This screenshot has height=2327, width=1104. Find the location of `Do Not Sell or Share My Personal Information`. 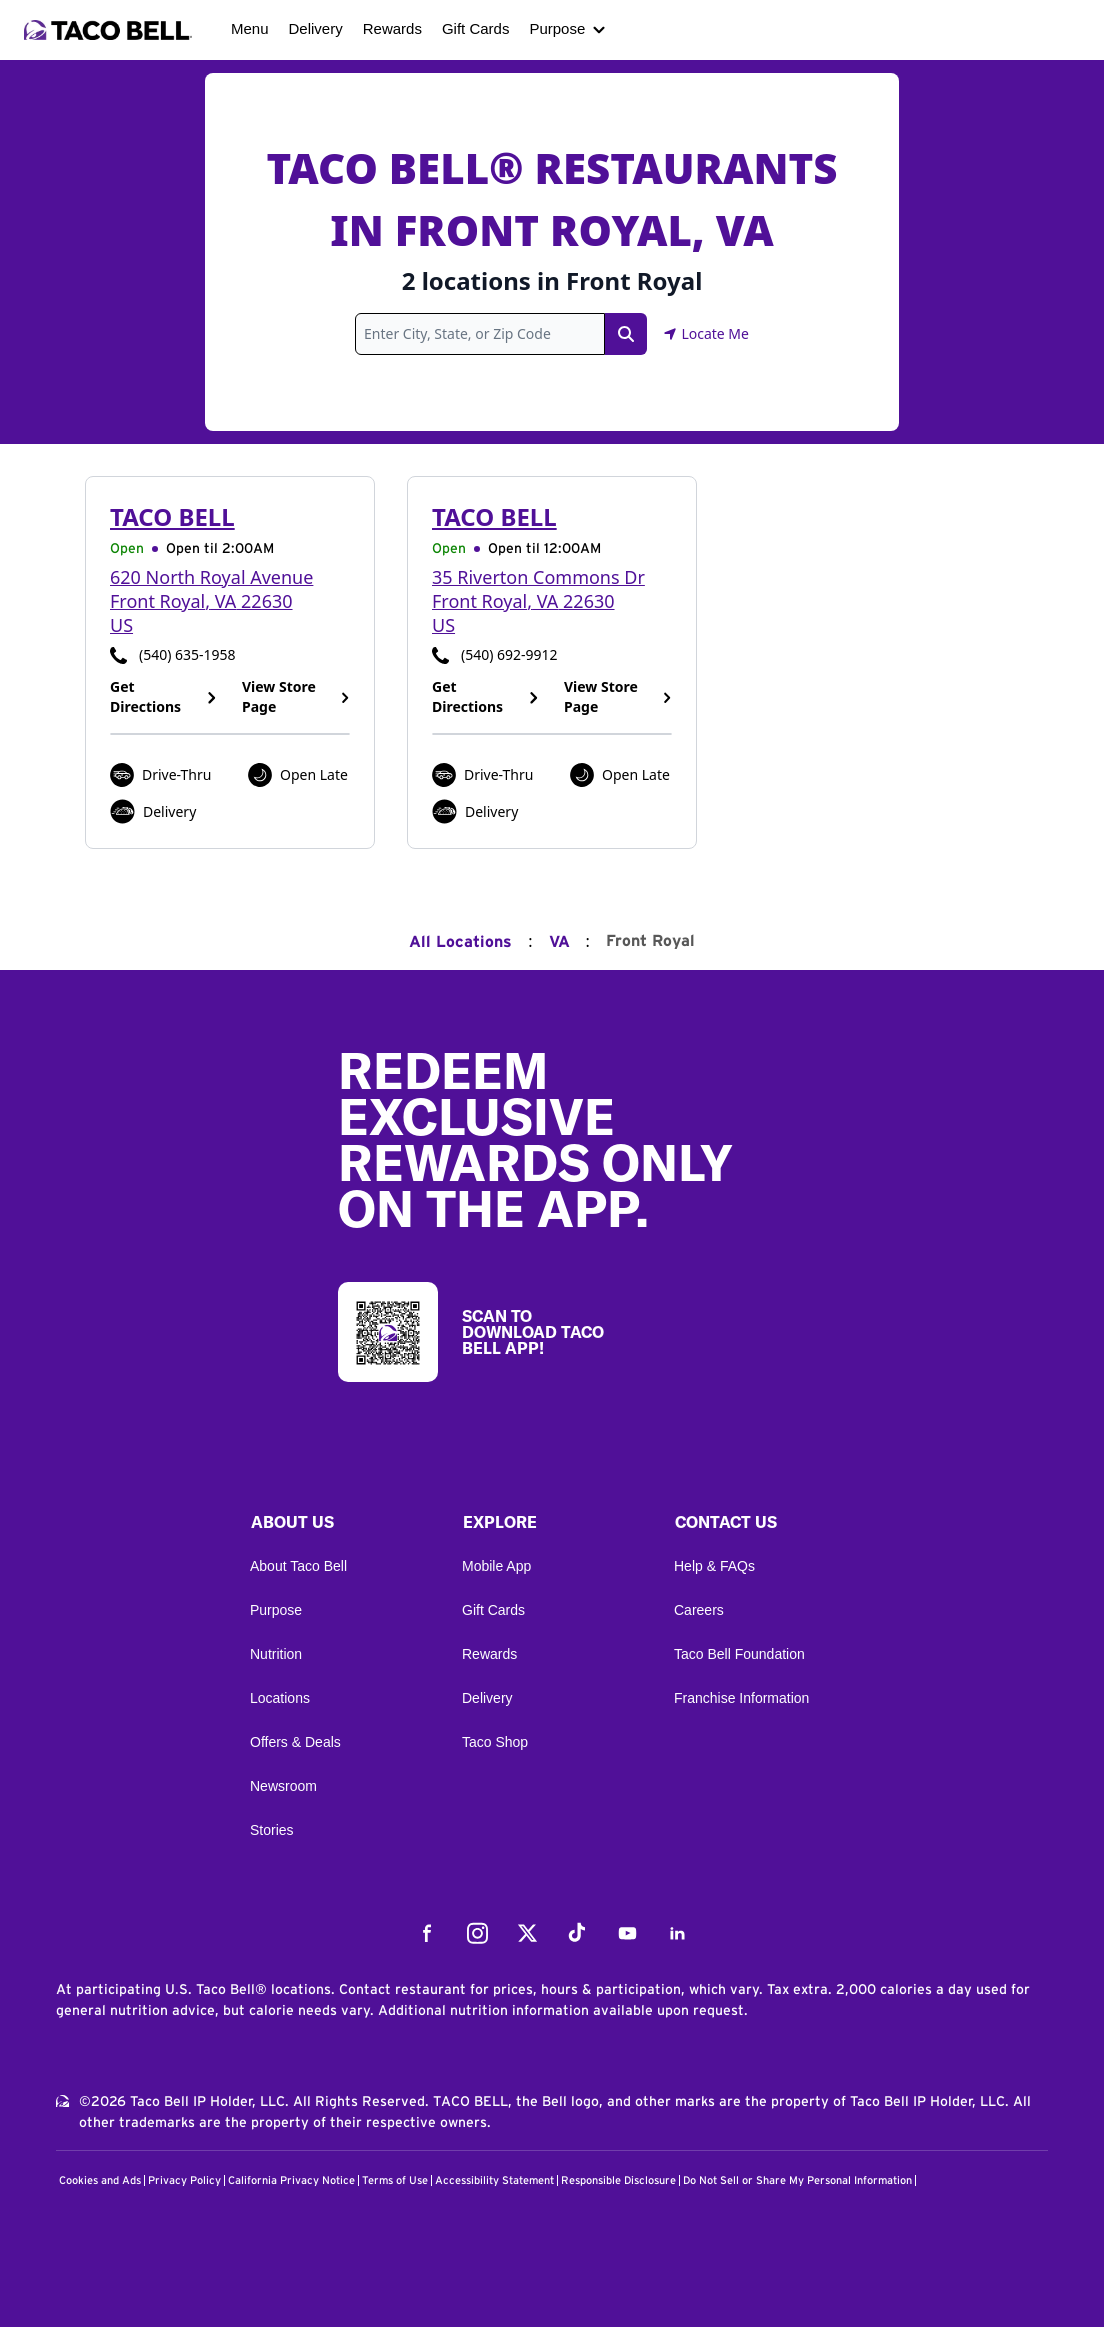

Do Not Sell or Share My Personal Information is located at coordinates (797, 2180).